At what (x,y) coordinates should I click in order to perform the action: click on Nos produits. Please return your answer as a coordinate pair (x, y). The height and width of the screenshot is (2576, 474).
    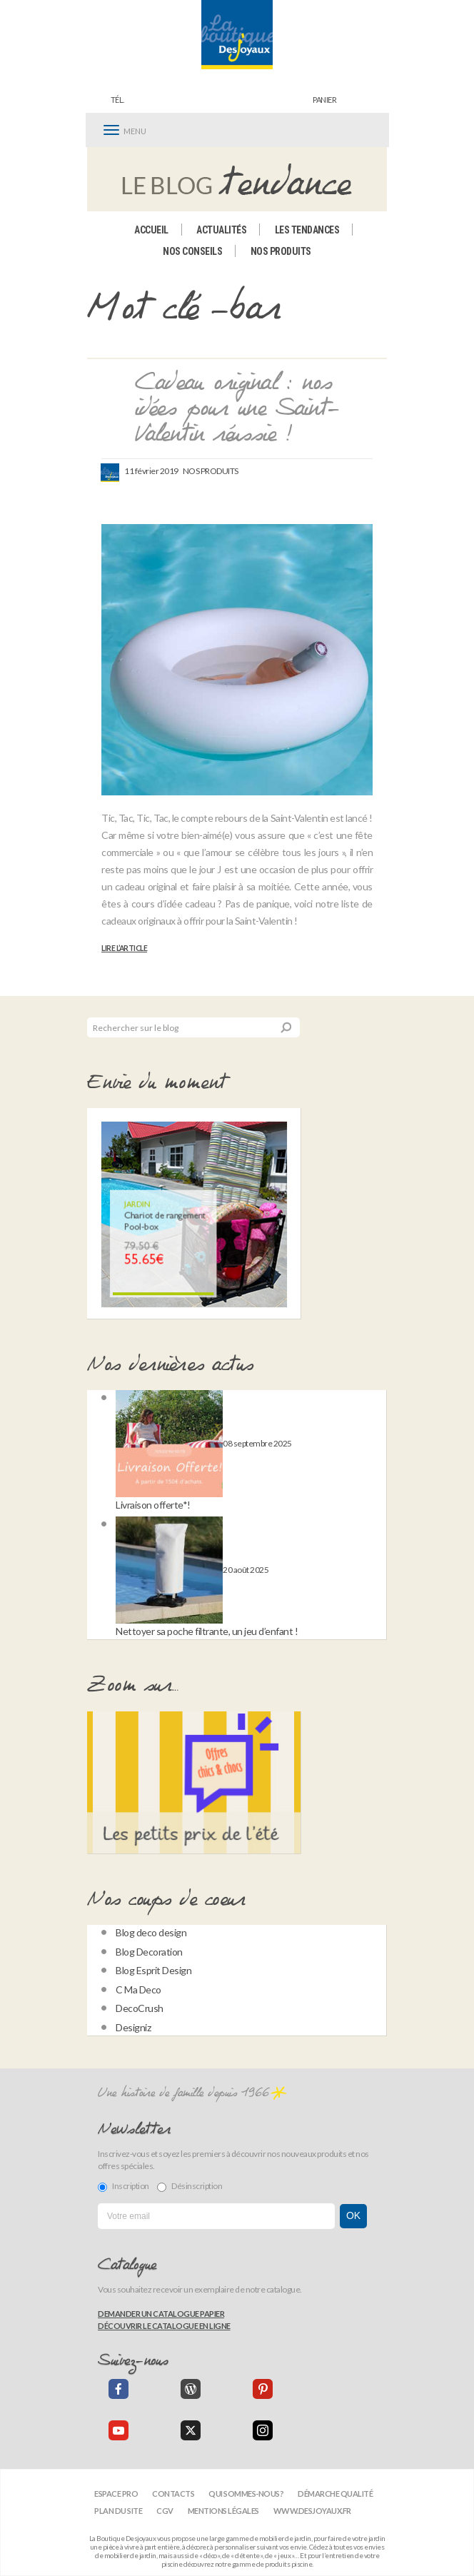
    Looking at the image, I should click on (281, 251).